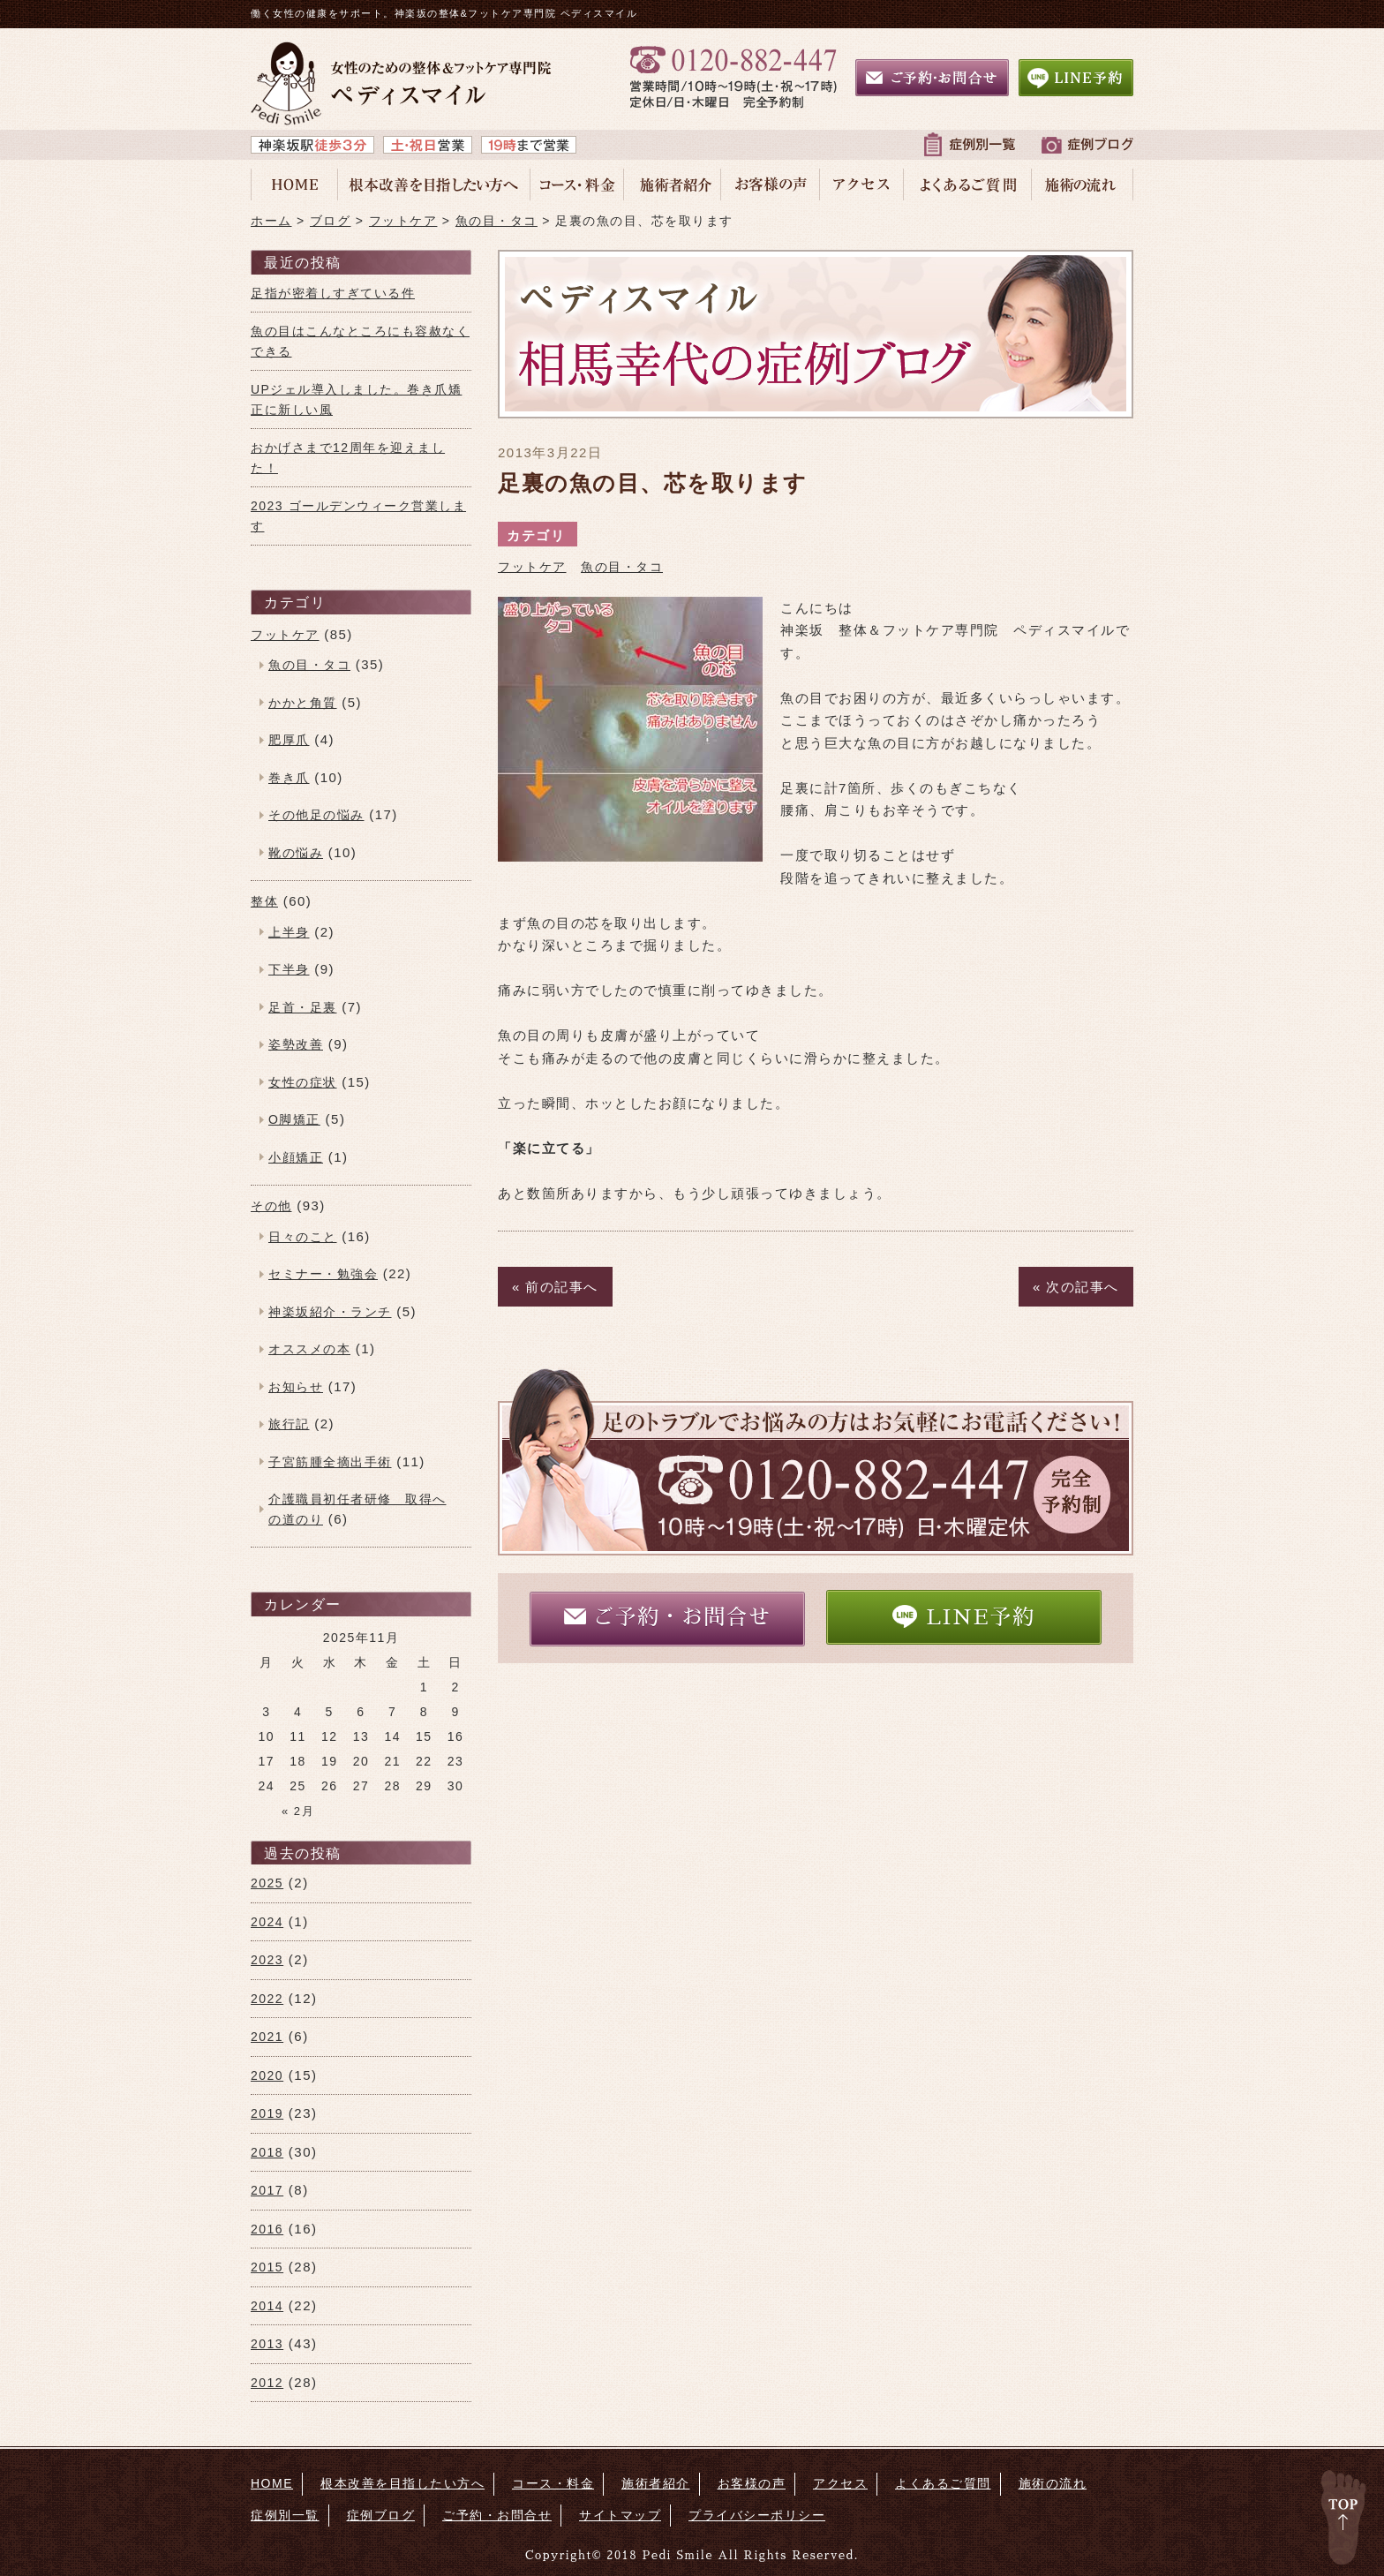 The height and width of the screenshot is (2576, 1384). I want to click on ご予約・お問合せ, so click(667, 1617).